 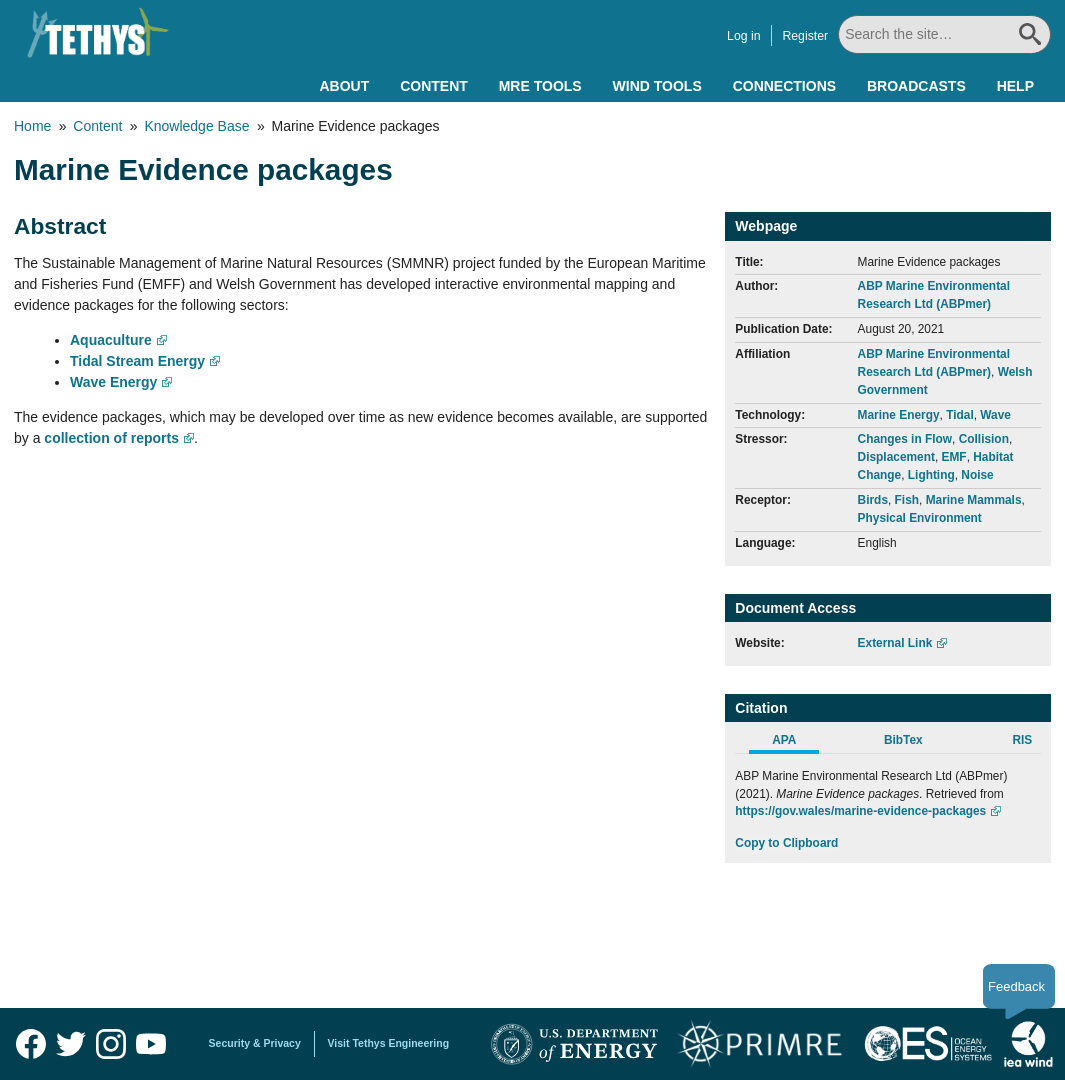 What do you see at coordinates (895, 643) in the screenshot?
I see `External Link` at bounding box center [895, 643].